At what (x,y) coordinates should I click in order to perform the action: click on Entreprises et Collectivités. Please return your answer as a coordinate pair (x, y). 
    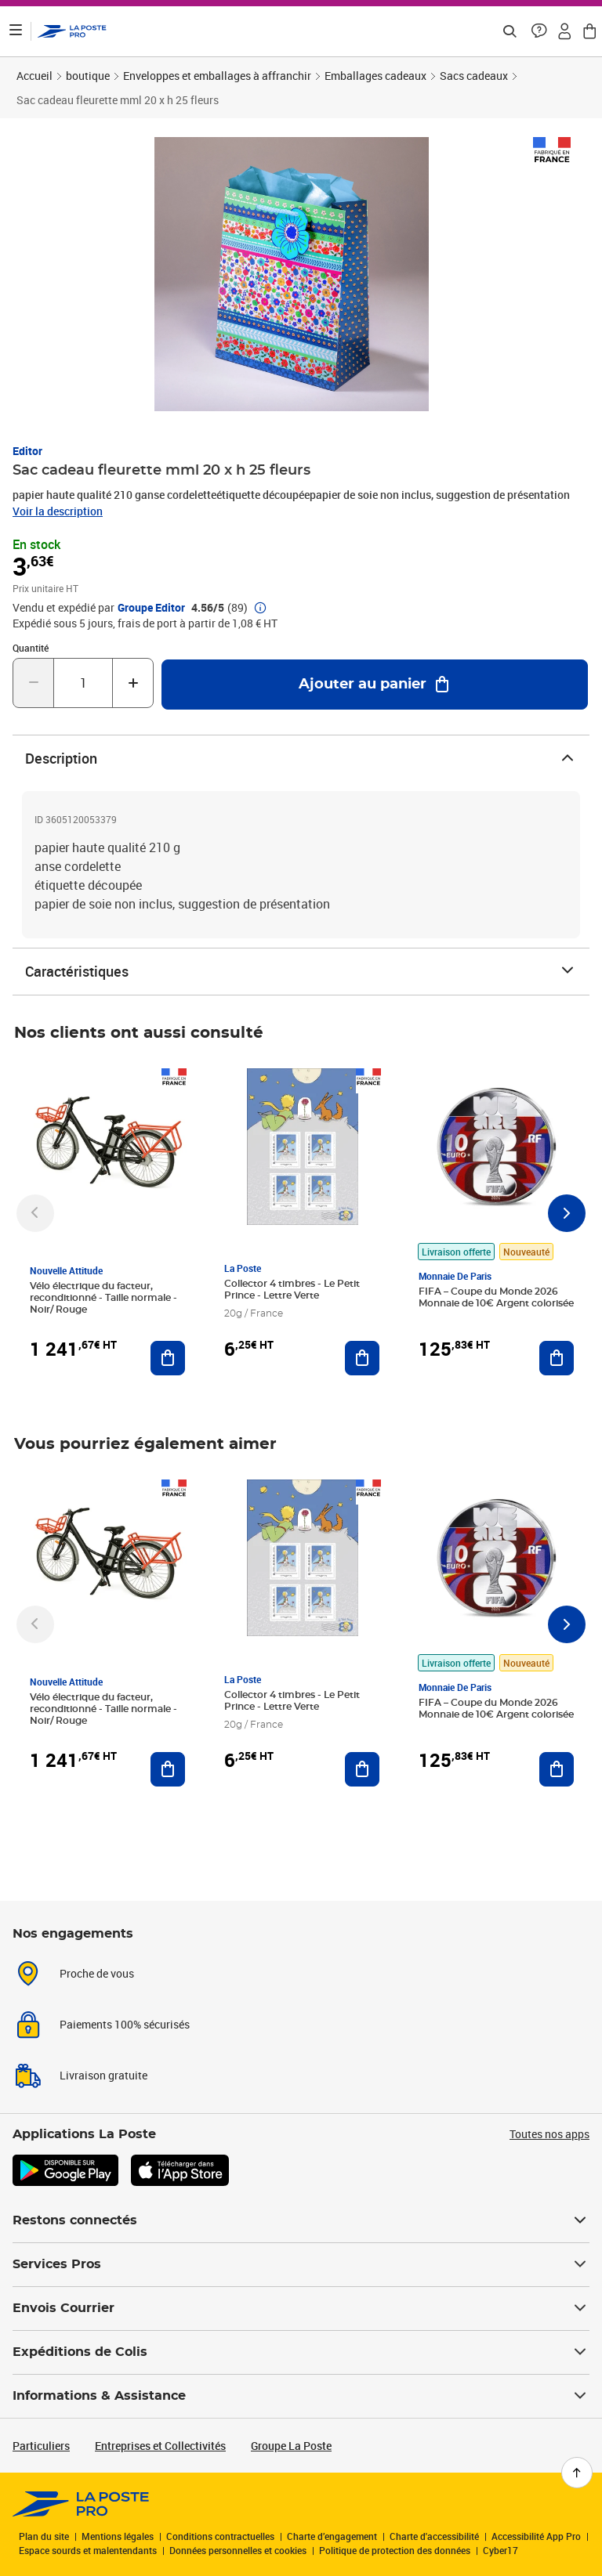
    Looking at the image, I should click on (160, 2445).